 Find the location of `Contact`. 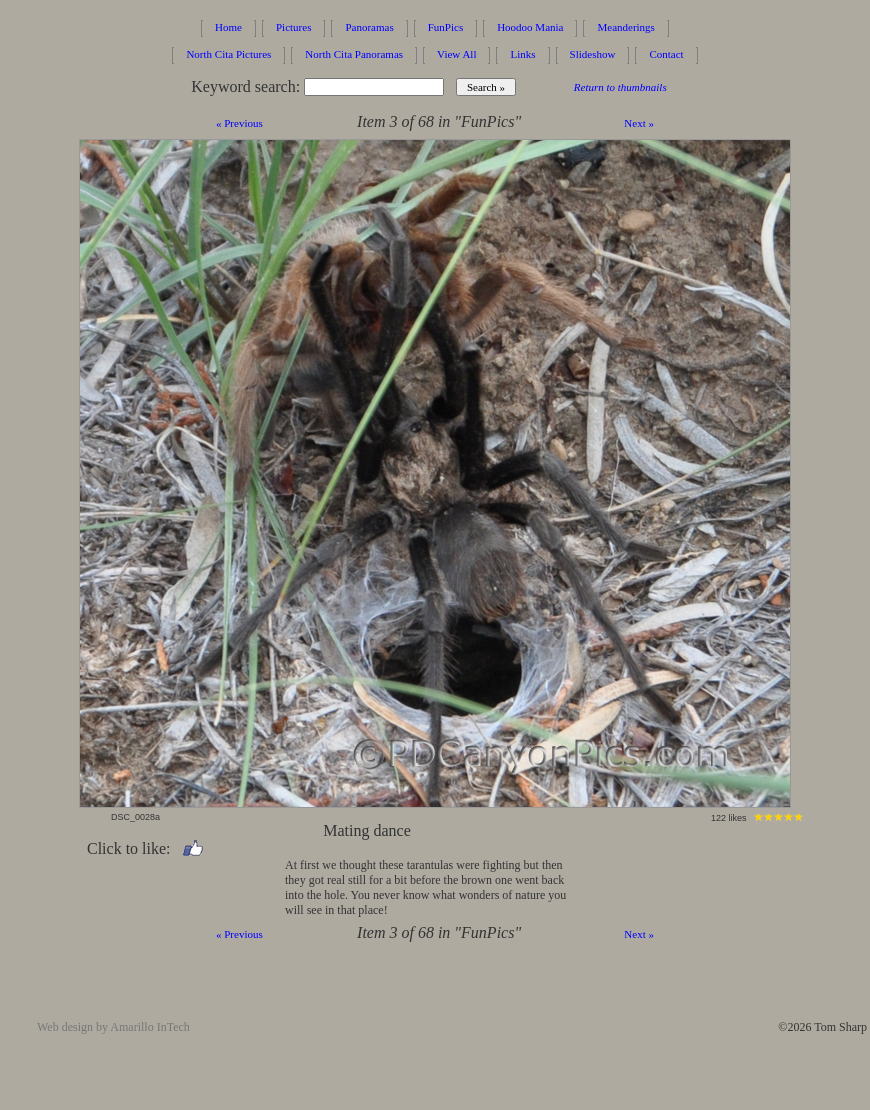

Contact is located at coordinates (666, 54).